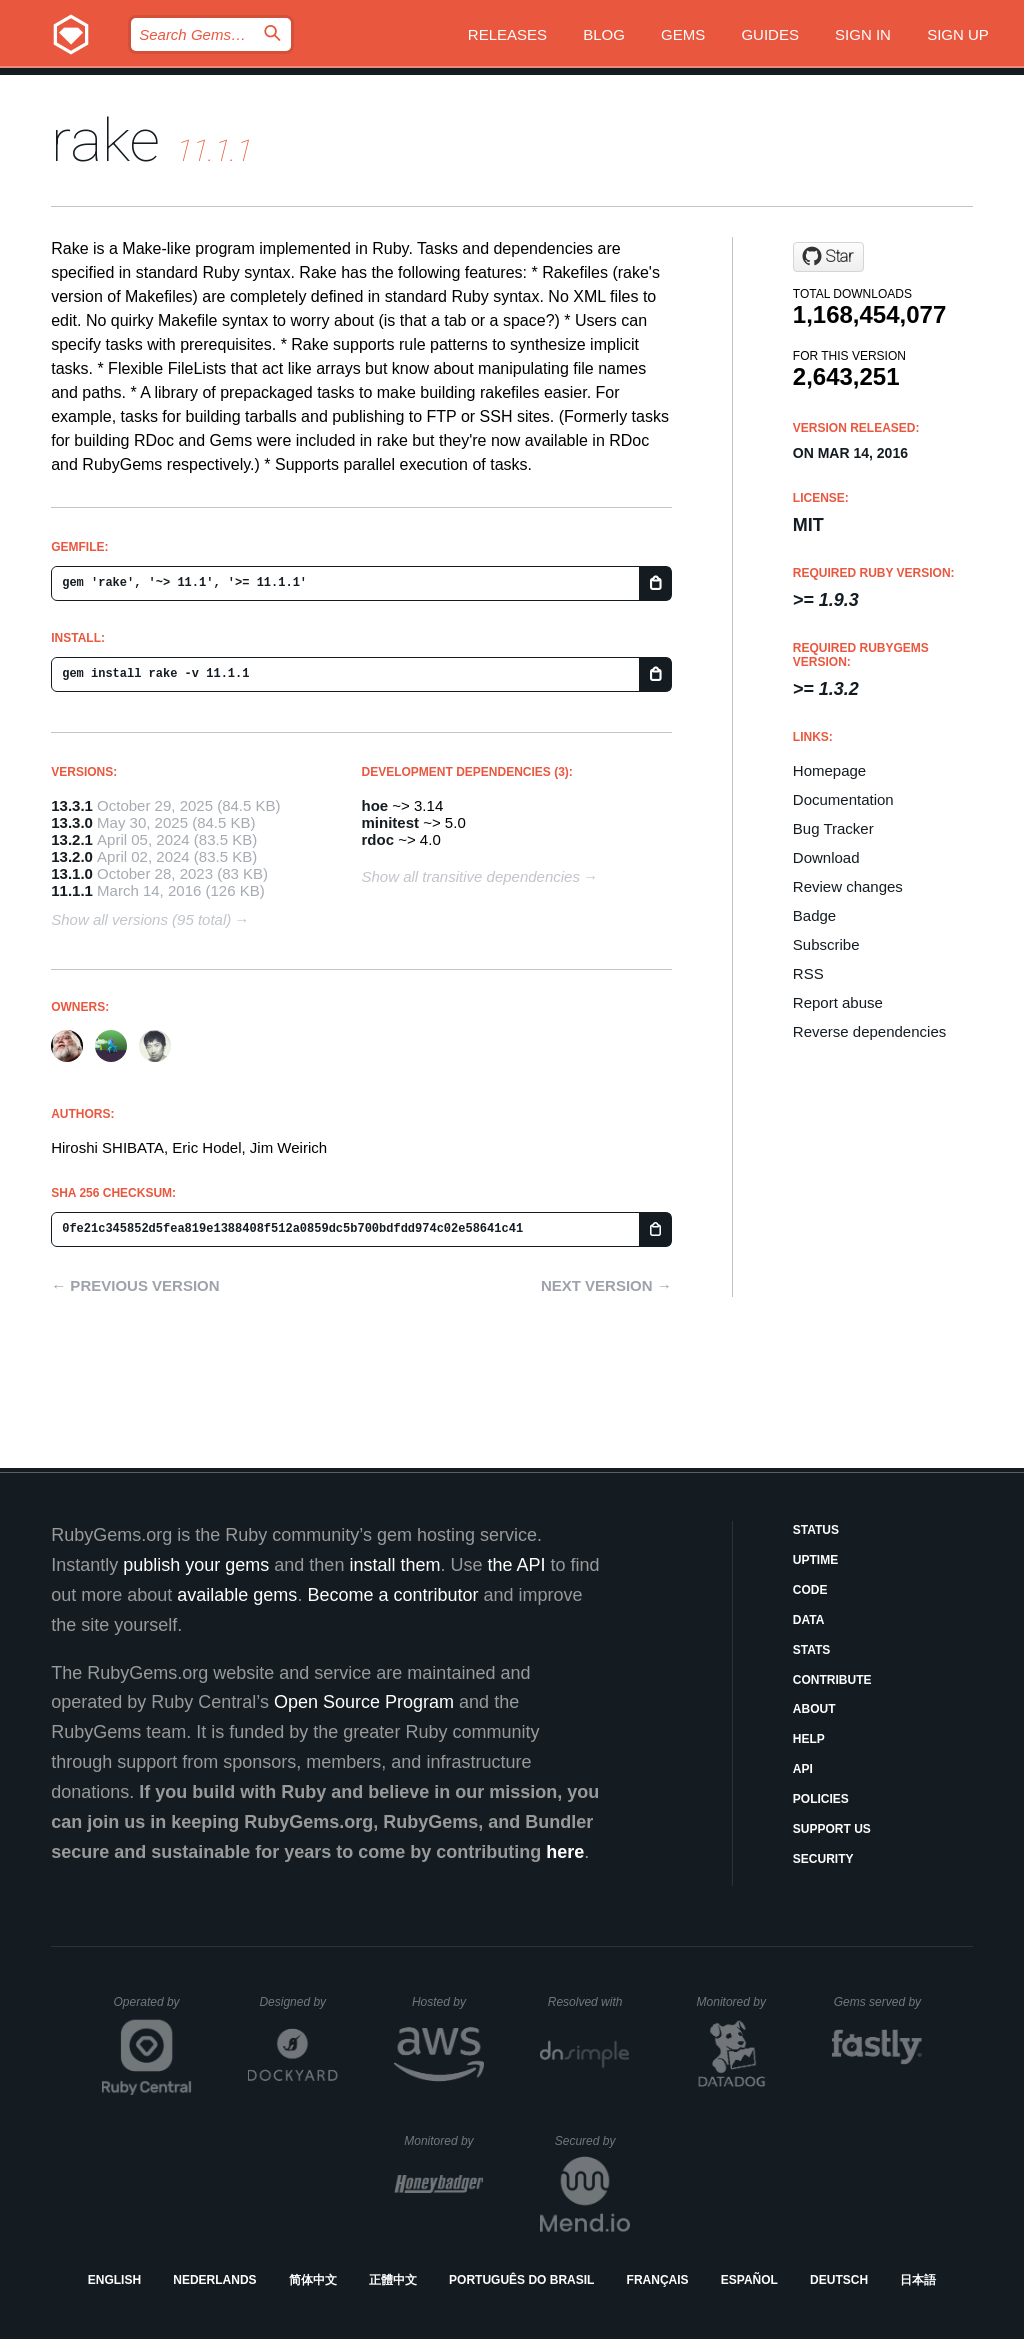 The width and height of the screenshot is (1024, 2339). Describe the element at coordinates (72, 822) in the screenshot. I see `13.3.0` at that location.